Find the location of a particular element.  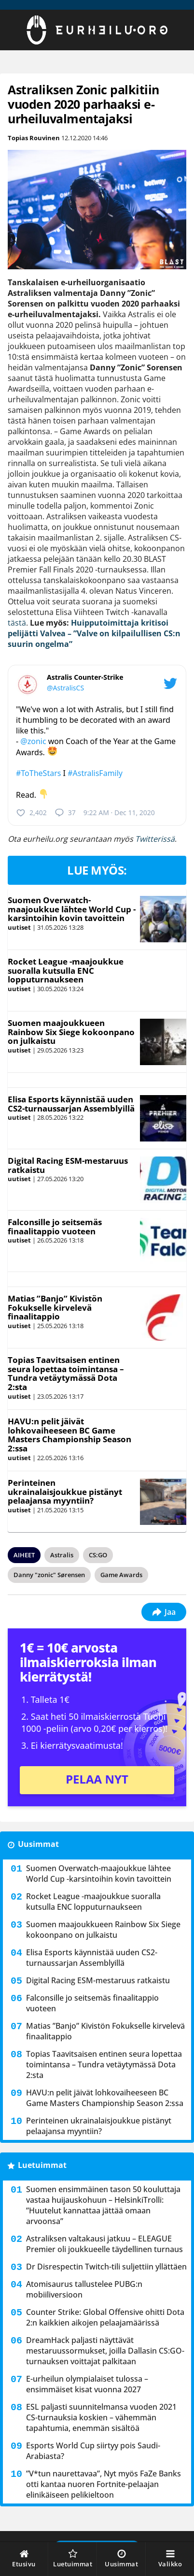

Uusimmat is located at coordinates (38, 1844).